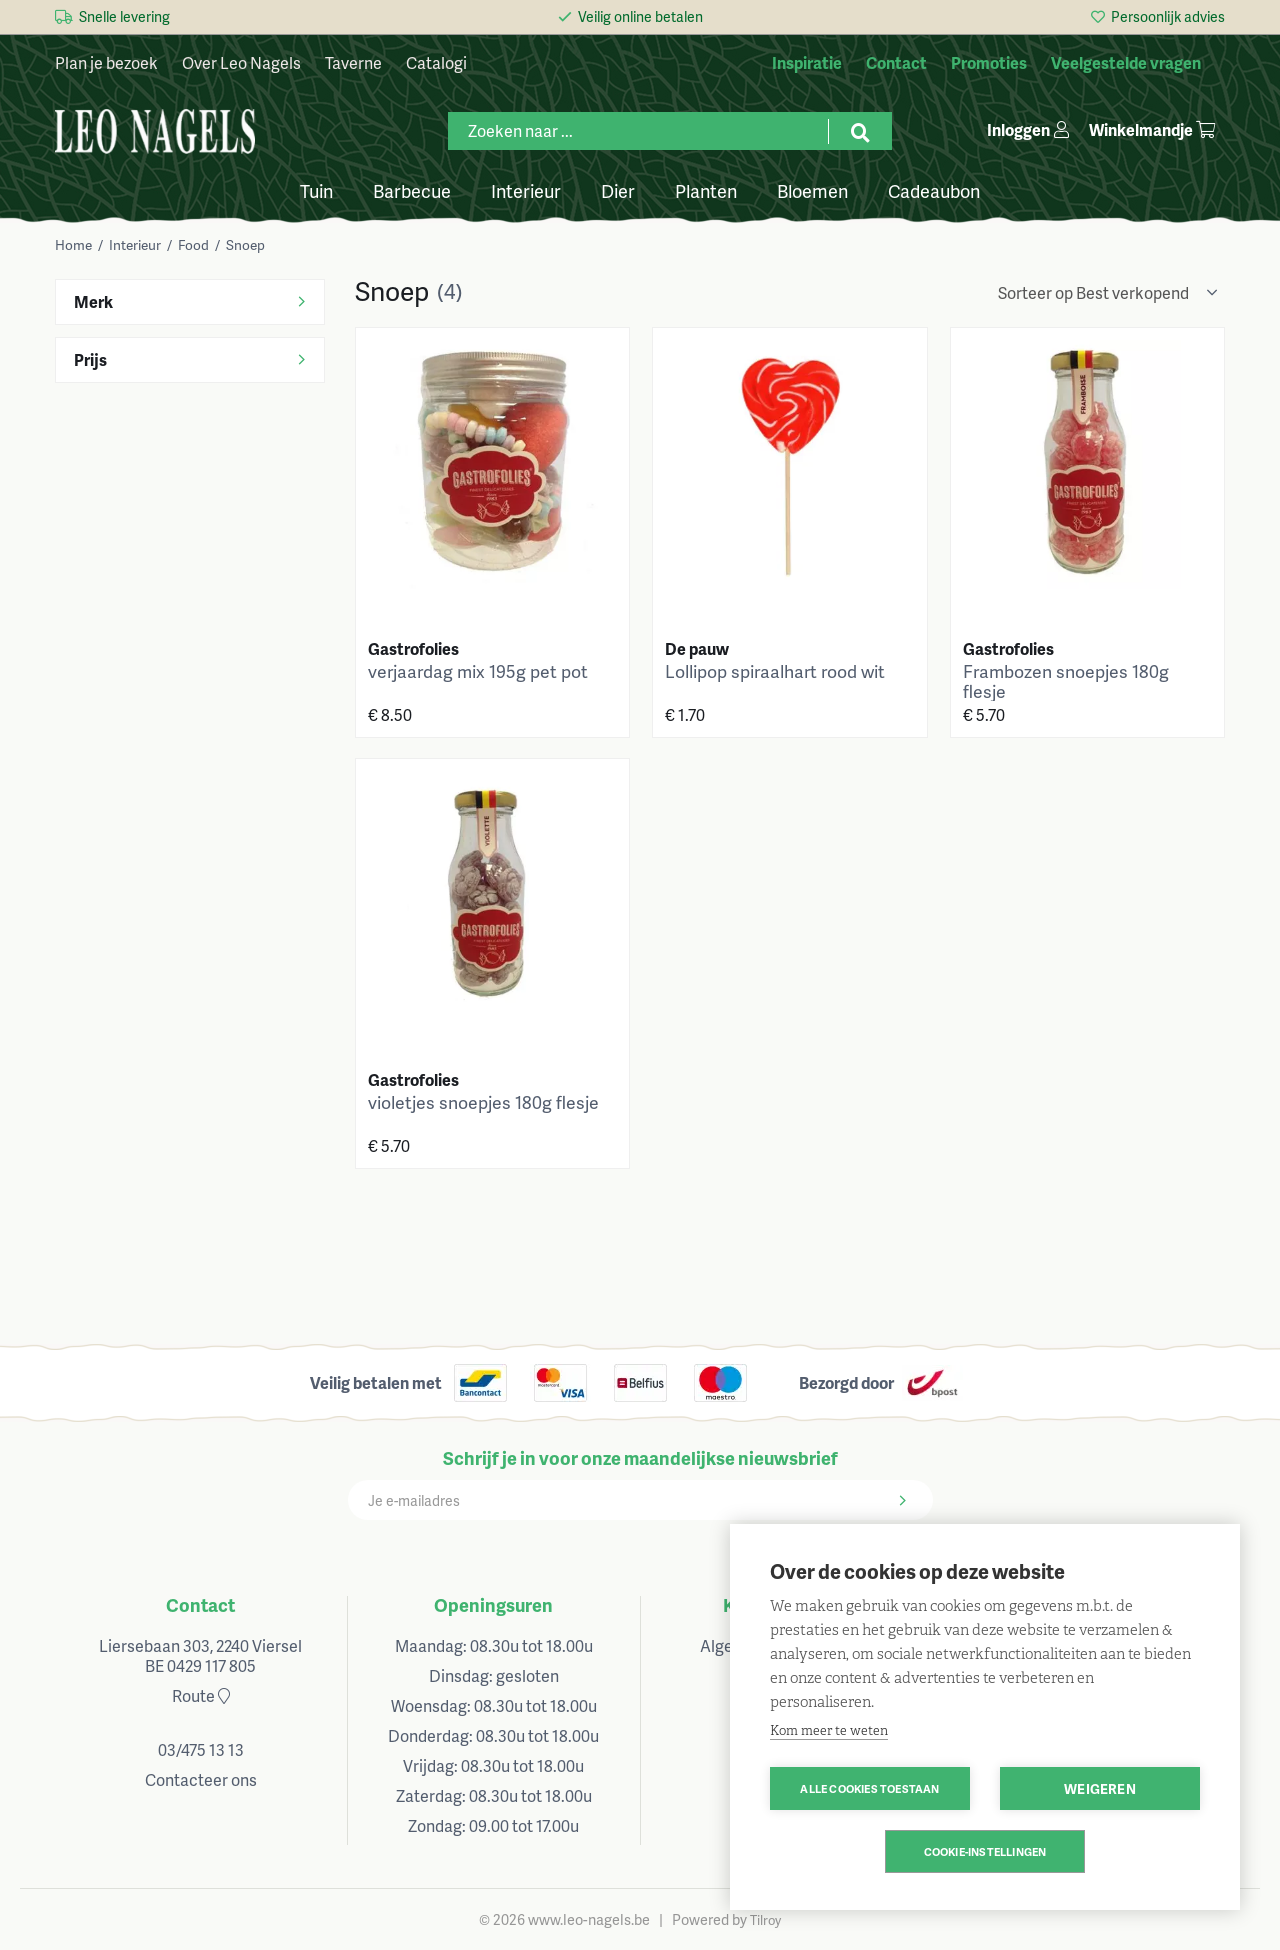 This screenshot has width=1280, height=1950. What do you see at coordinates (985, 1851) in the screenshot?
I see `Cookie-instellingen` at bounding box center [985, 1851].